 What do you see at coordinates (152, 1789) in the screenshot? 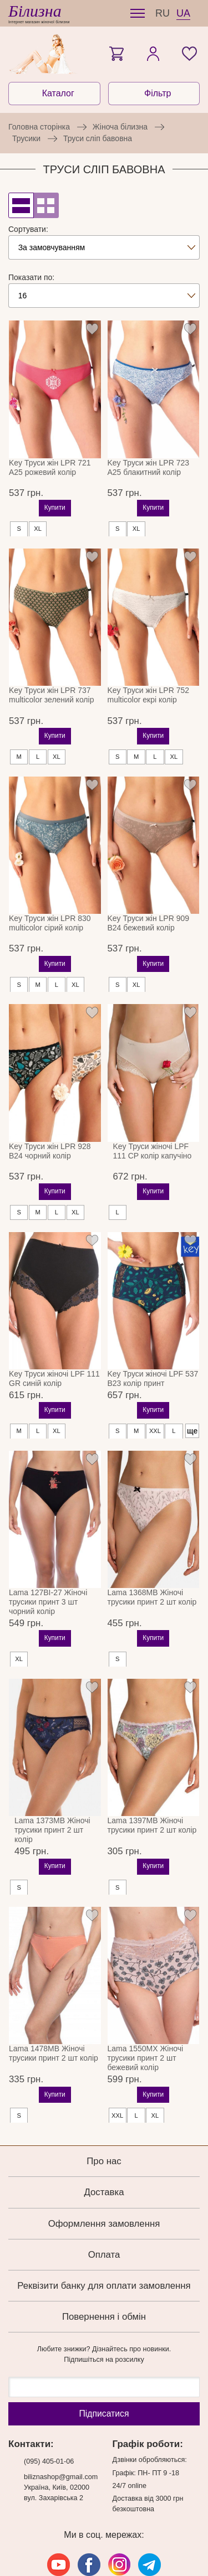
I see `Lama 1397MB Жіночі трусики принт 2 шт колір` at bounding box center [152, 1789].